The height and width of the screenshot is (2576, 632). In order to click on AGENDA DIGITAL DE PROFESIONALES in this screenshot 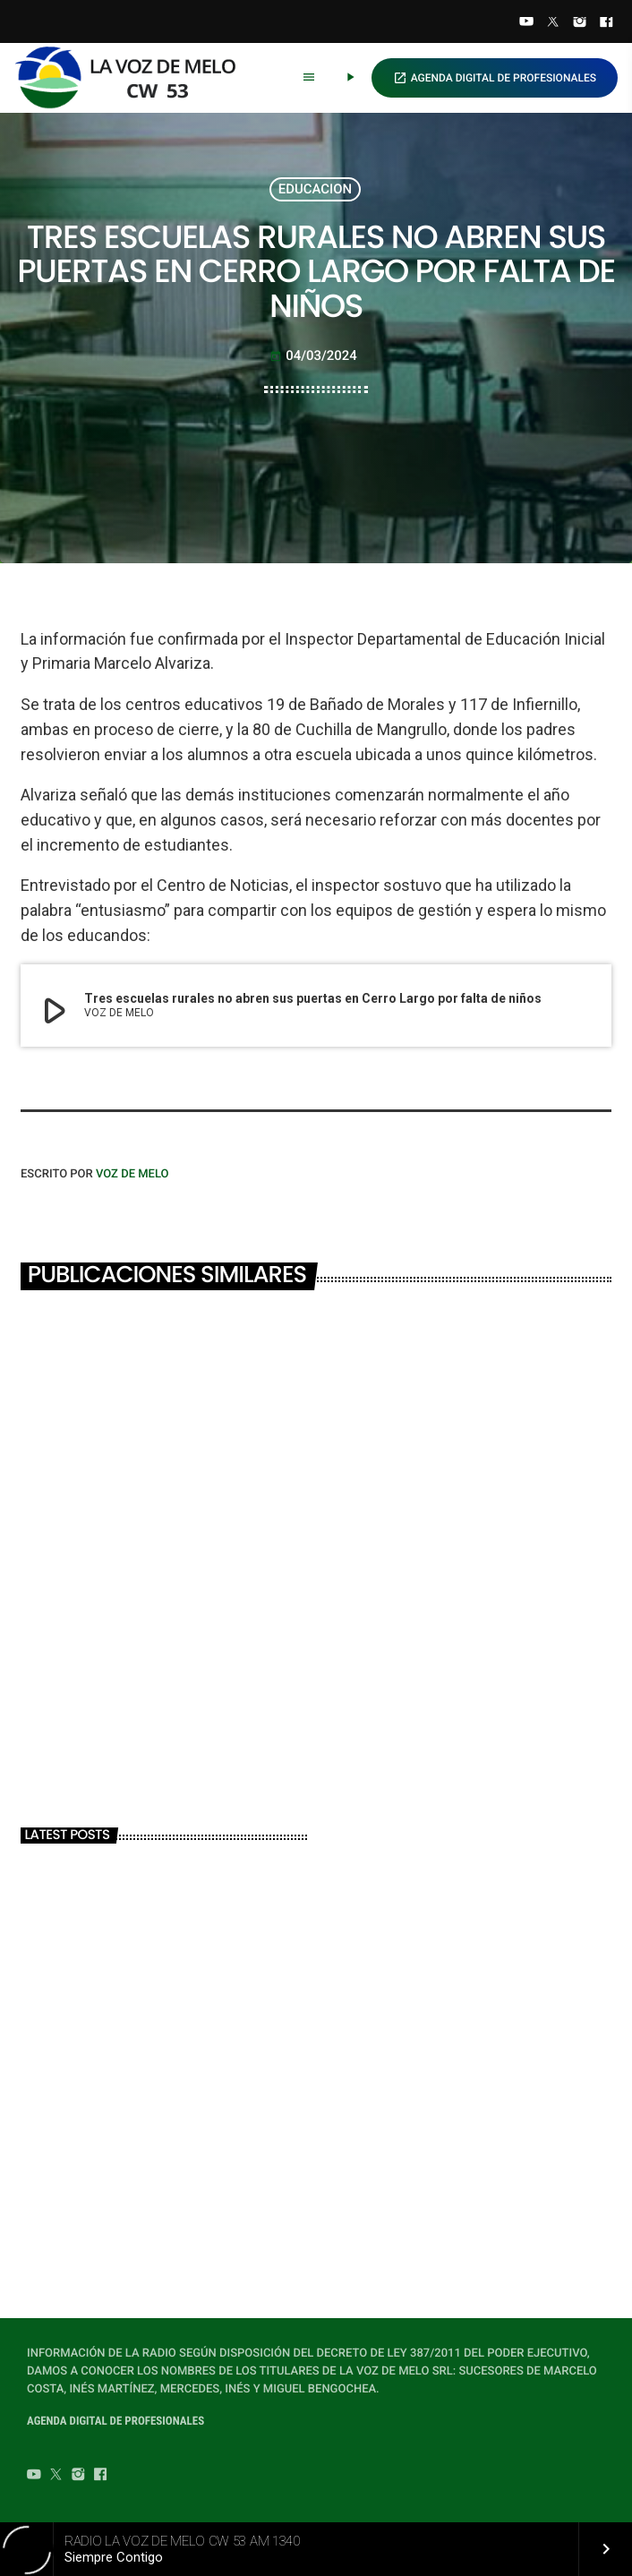, I will do `click(494, 78)`.